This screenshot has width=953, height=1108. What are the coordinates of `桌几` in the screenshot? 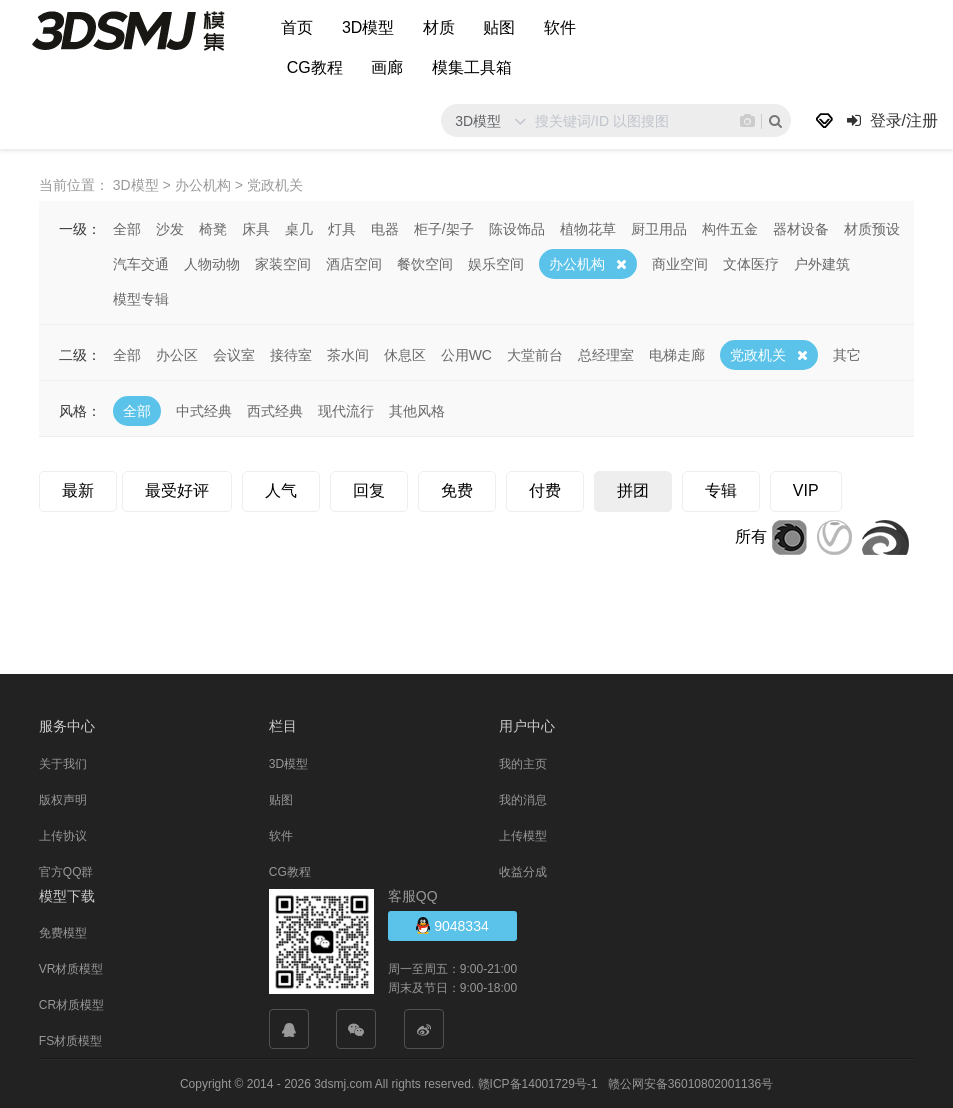 It's located at (299, 228).